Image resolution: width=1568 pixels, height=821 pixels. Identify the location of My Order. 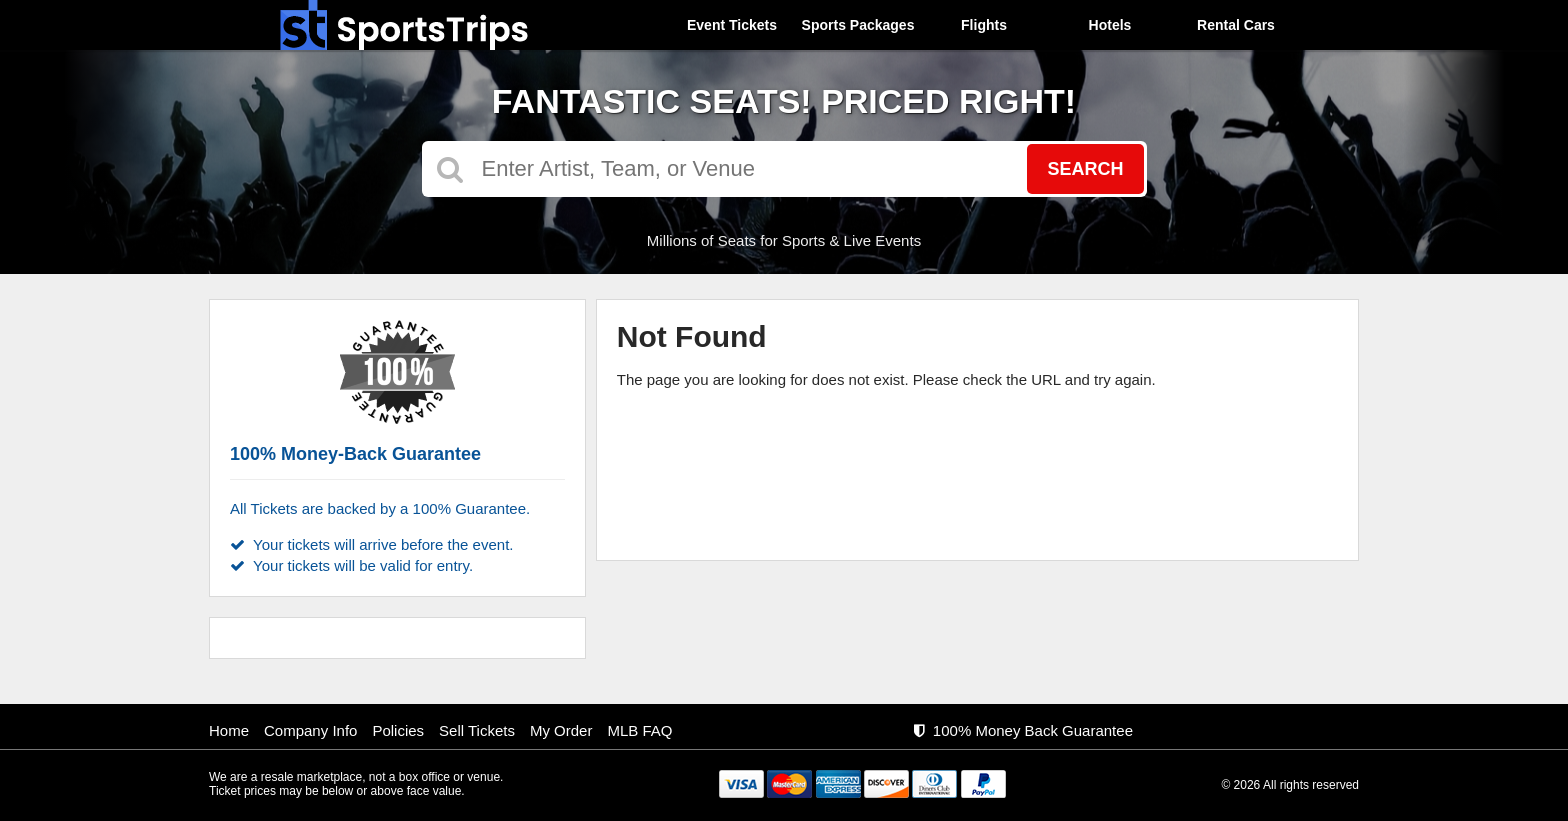
(561, 730).